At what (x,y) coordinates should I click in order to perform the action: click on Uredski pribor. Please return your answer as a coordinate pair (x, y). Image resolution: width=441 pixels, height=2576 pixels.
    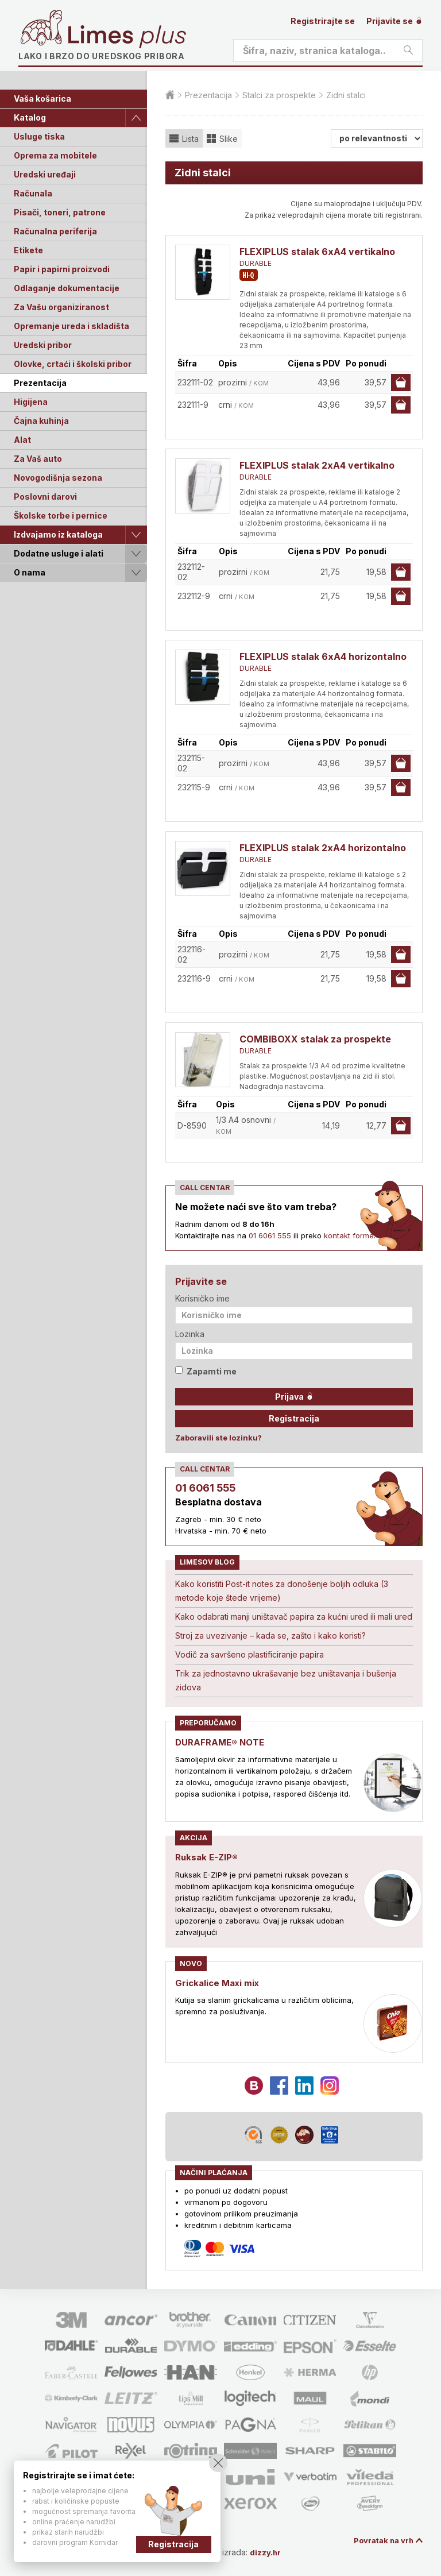
    Looking at the image, I should click on (43, 345).